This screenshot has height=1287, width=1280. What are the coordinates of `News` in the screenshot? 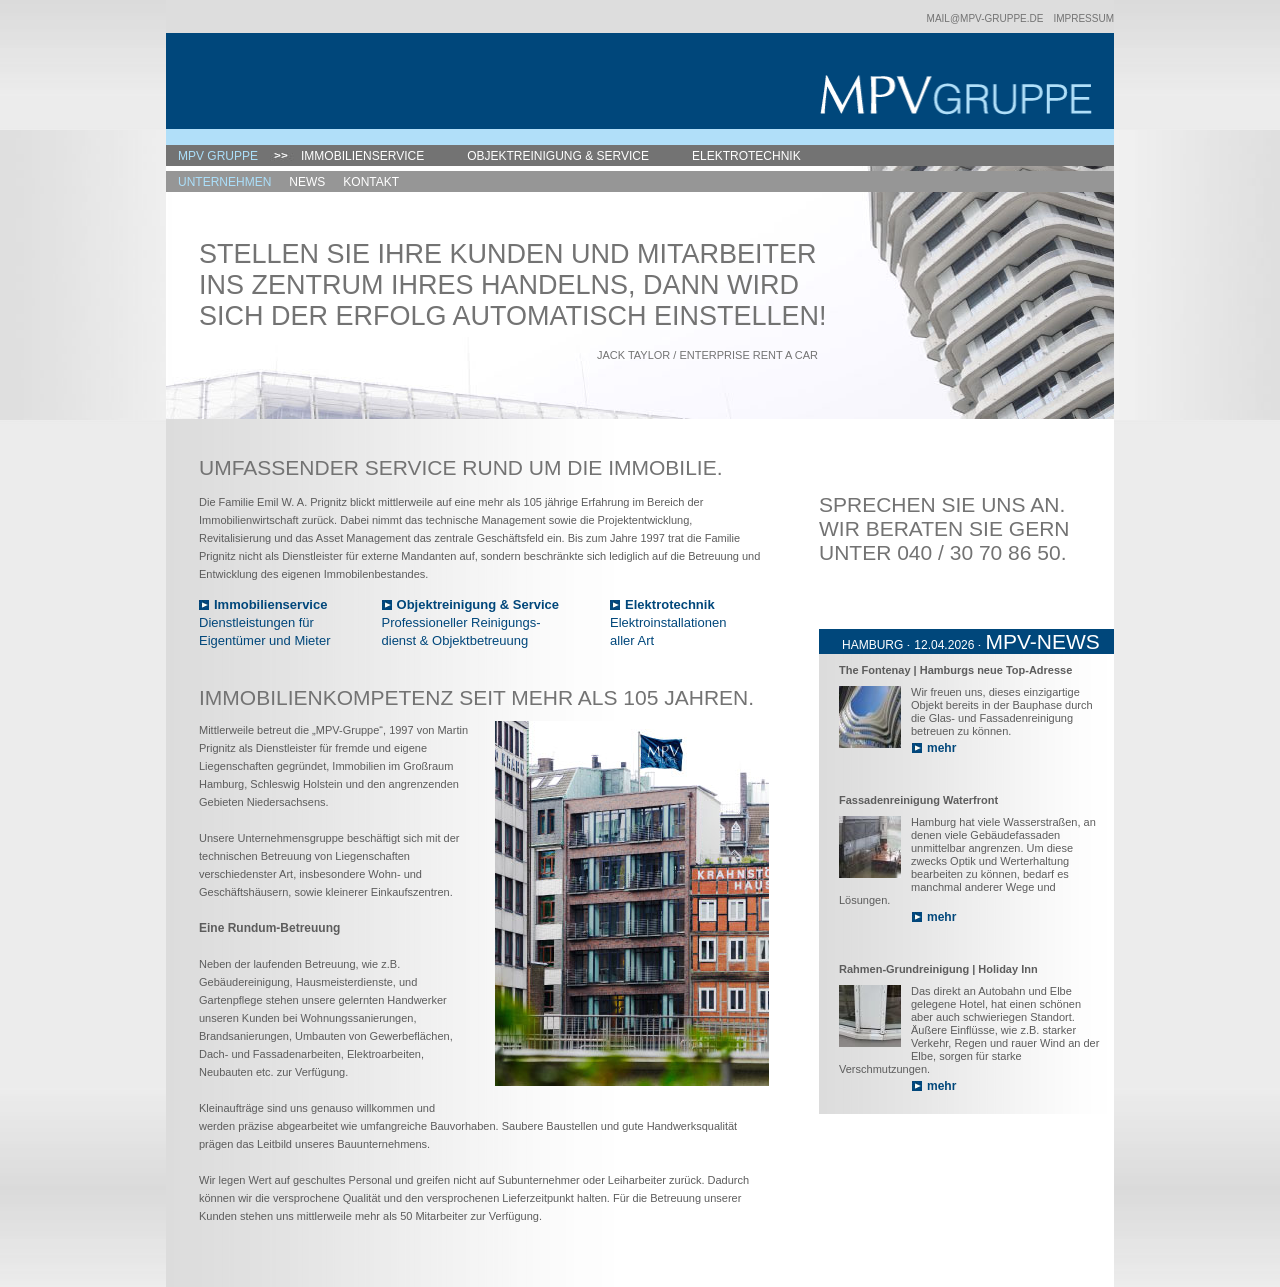 It's located at (307, 182).